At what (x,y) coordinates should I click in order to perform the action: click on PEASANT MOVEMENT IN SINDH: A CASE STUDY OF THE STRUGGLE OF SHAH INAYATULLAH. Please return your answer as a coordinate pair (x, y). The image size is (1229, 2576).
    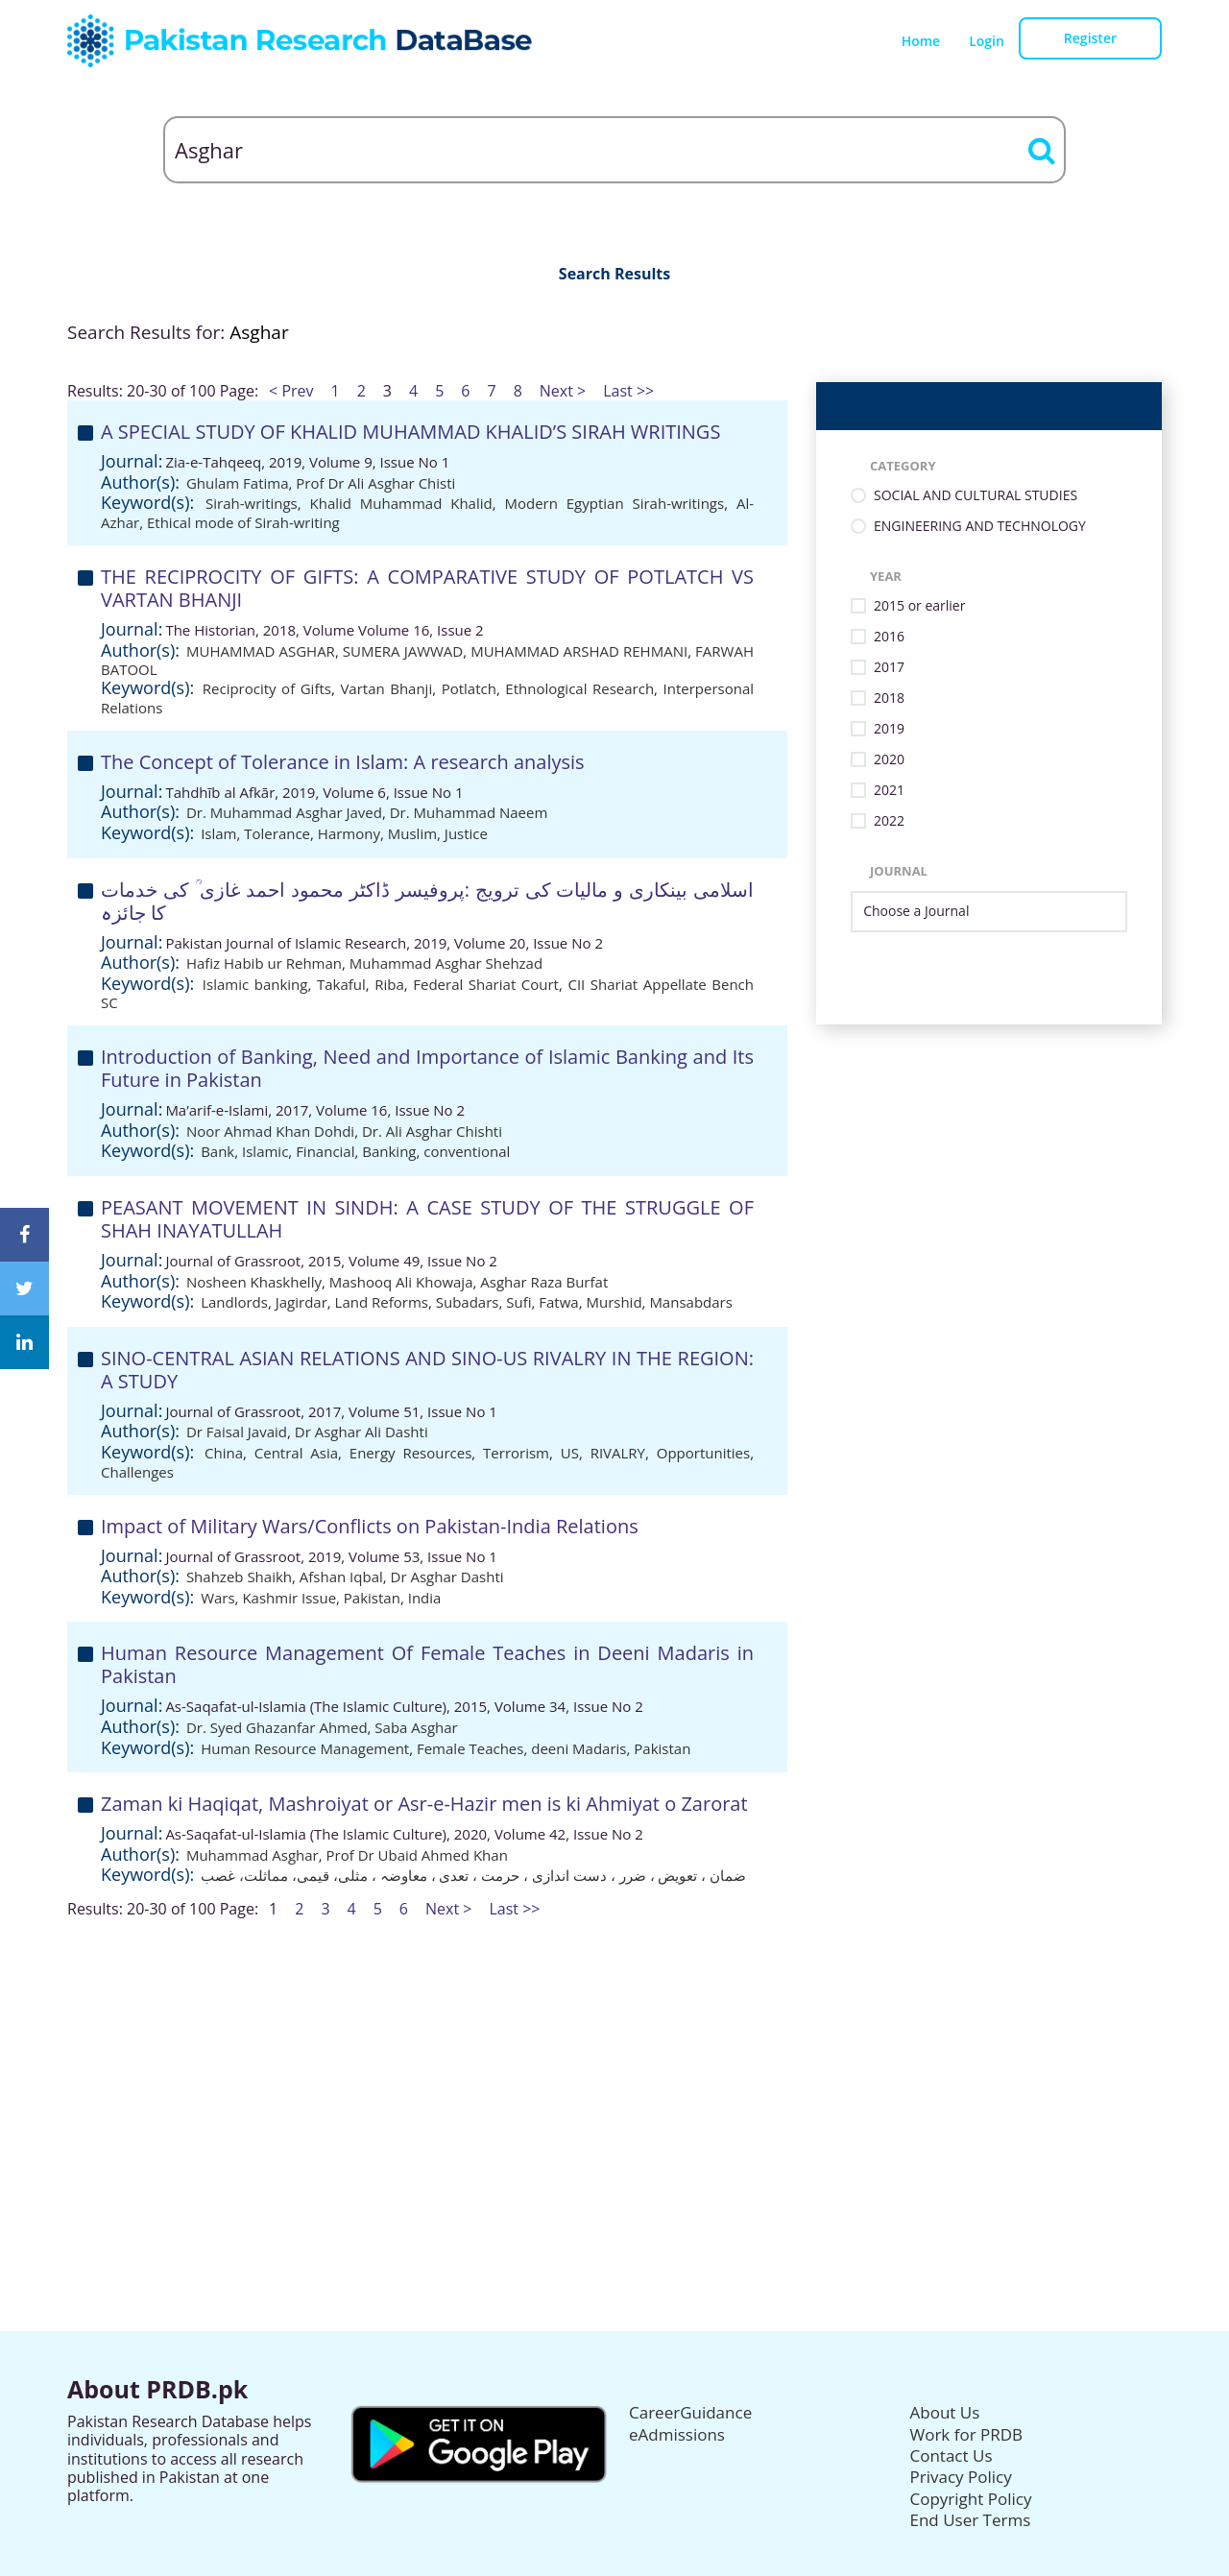
    Looking at the image, I should click on (427, 1218).